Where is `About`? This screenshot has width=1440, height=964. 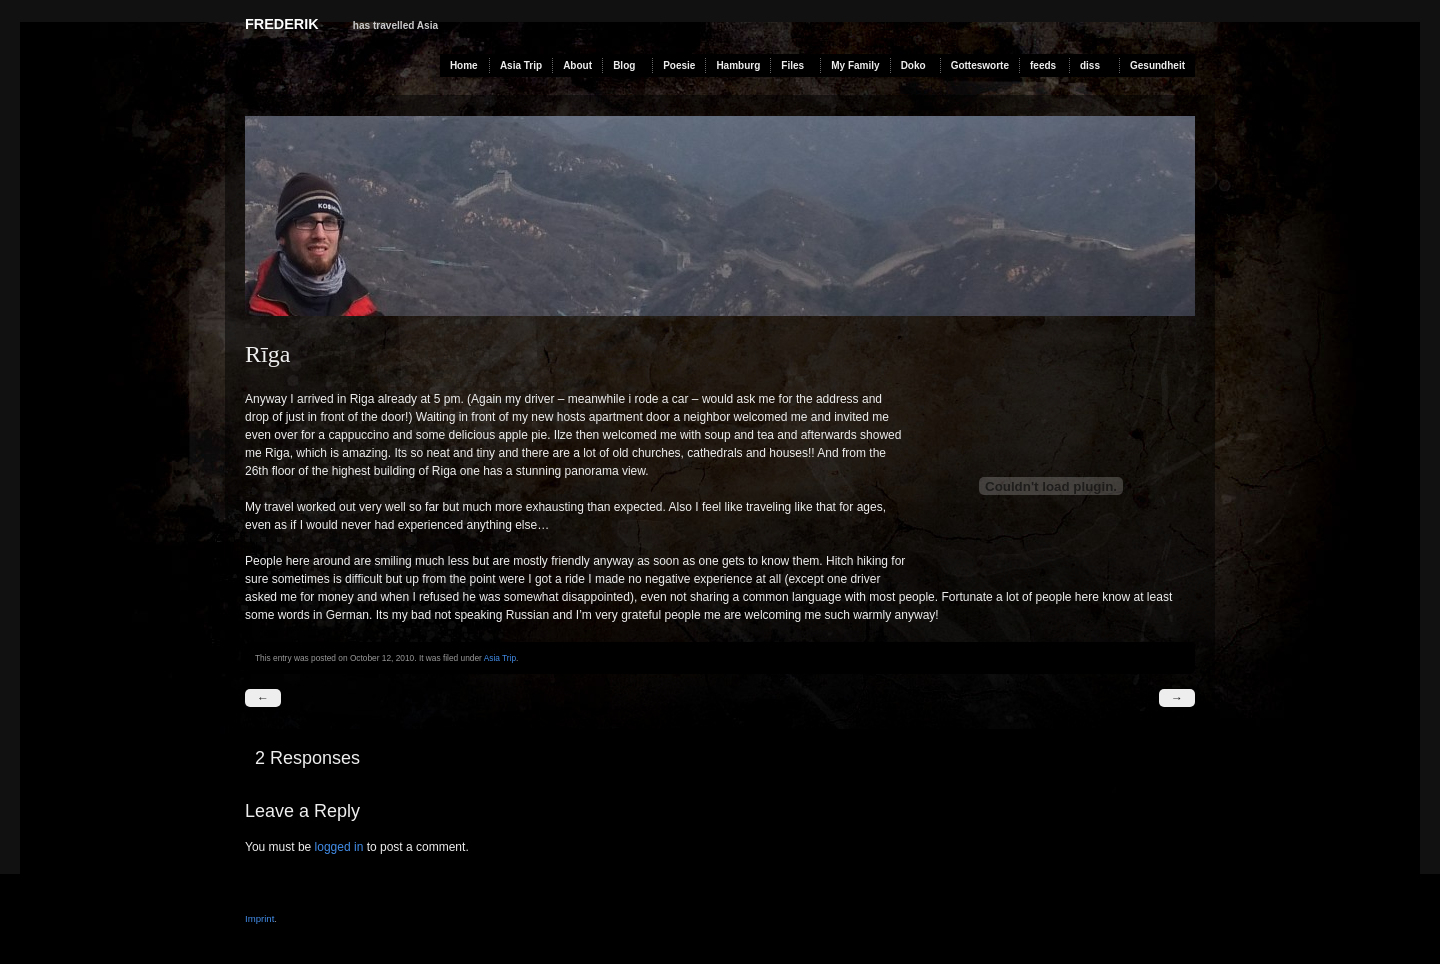 About is located at coordinates (577, 65).